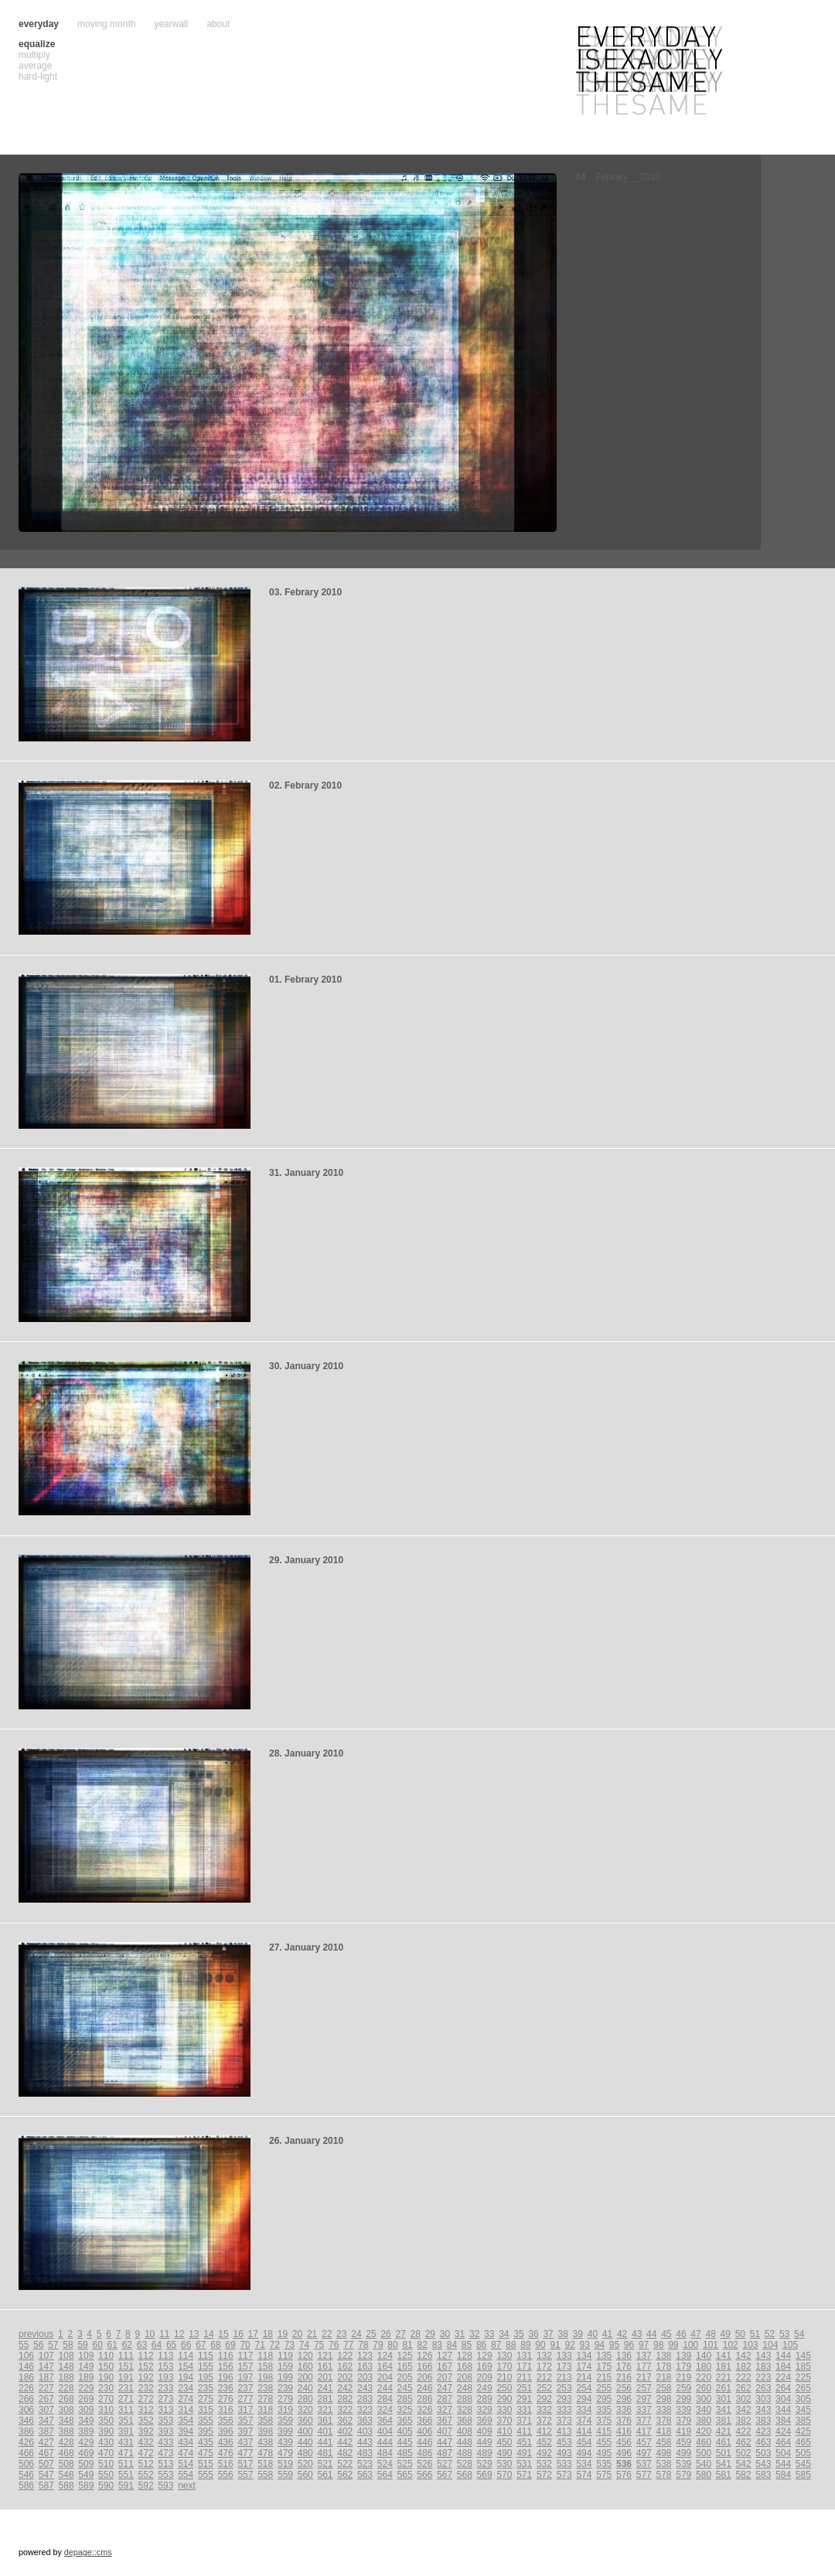 The width and height of the screenshot is (835, 2576). Describe the element at coordinates (464, 2366) in the screenshot. I see `168` at that location.